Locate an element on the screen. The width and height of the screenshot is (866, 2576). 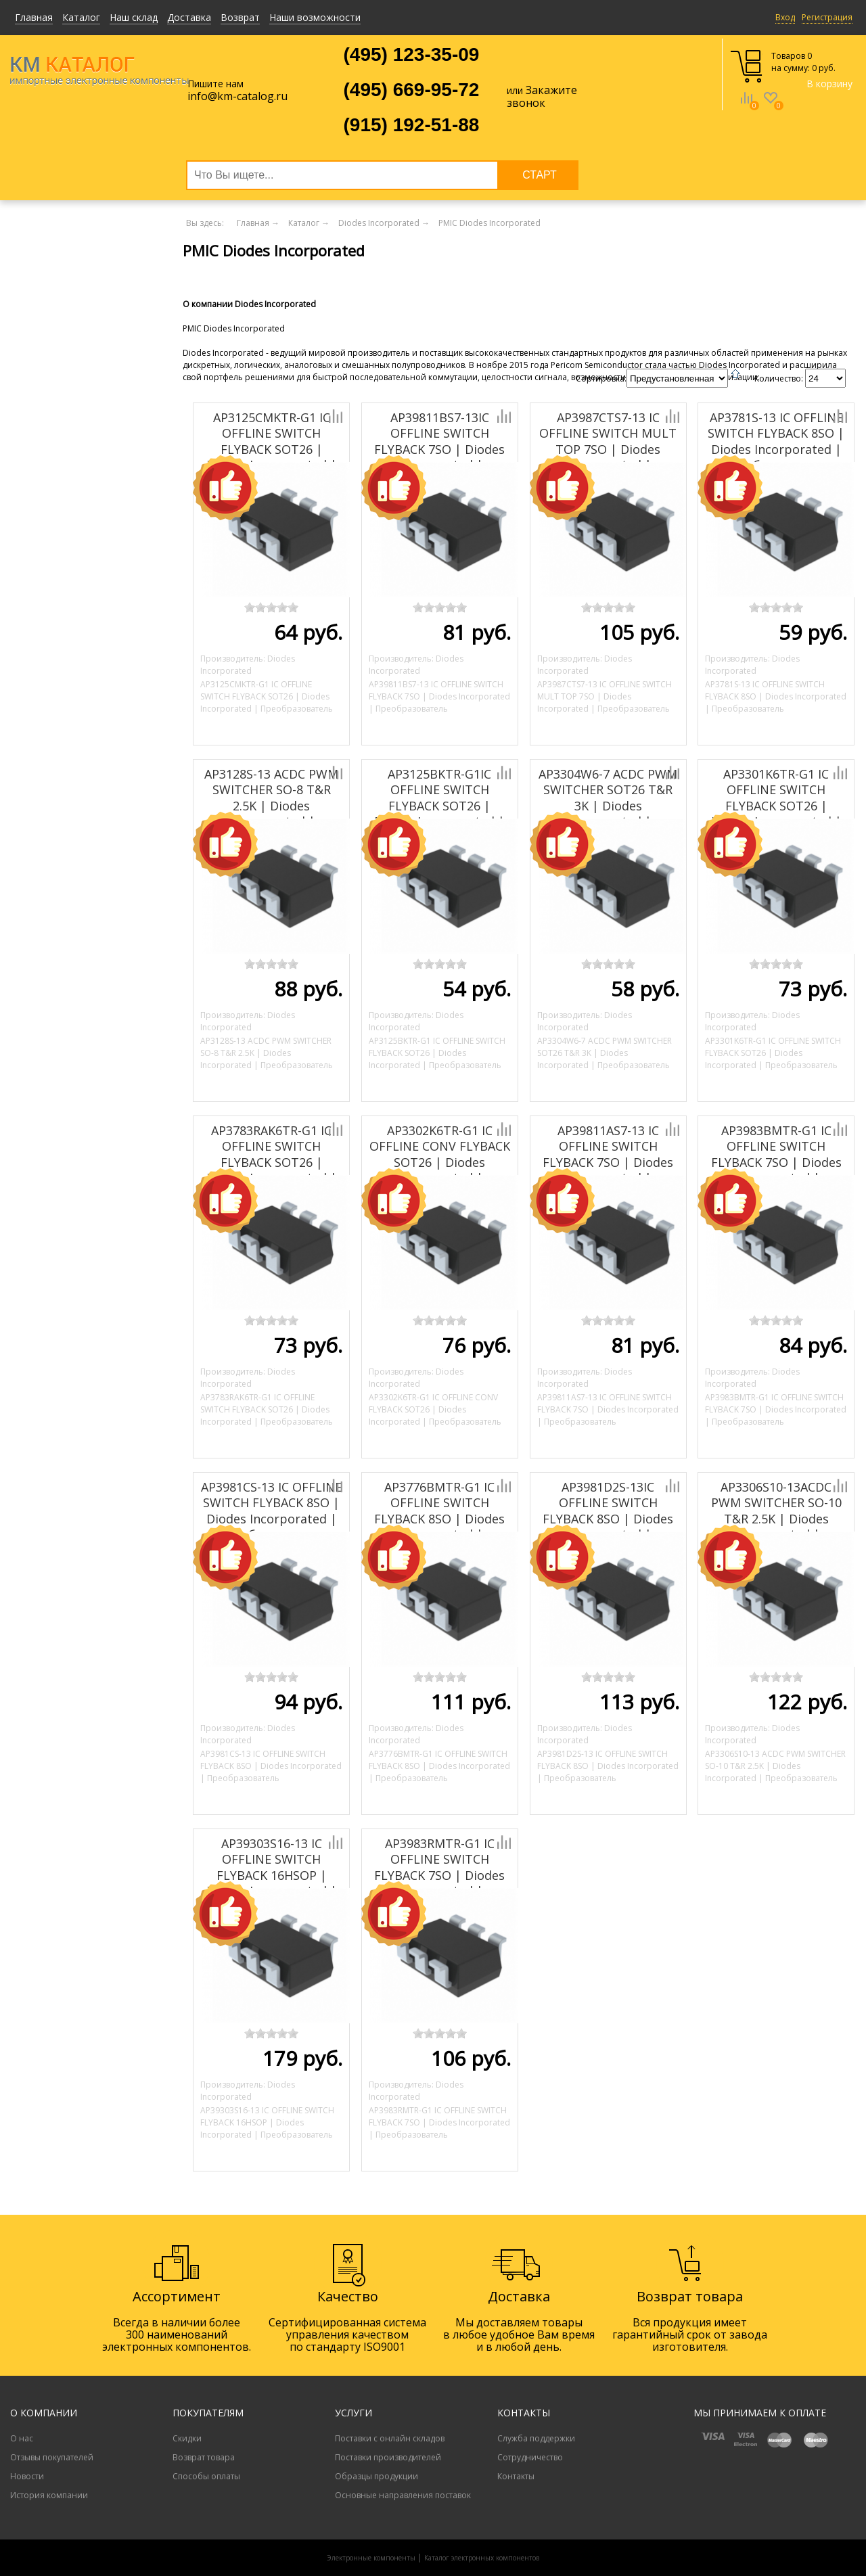
AP3128S-13 ACDC PWM SWITCHER SO-8 T&R 2.5K | Diodes Incorporated | Преобразователь is located at coordinates (271, 806).